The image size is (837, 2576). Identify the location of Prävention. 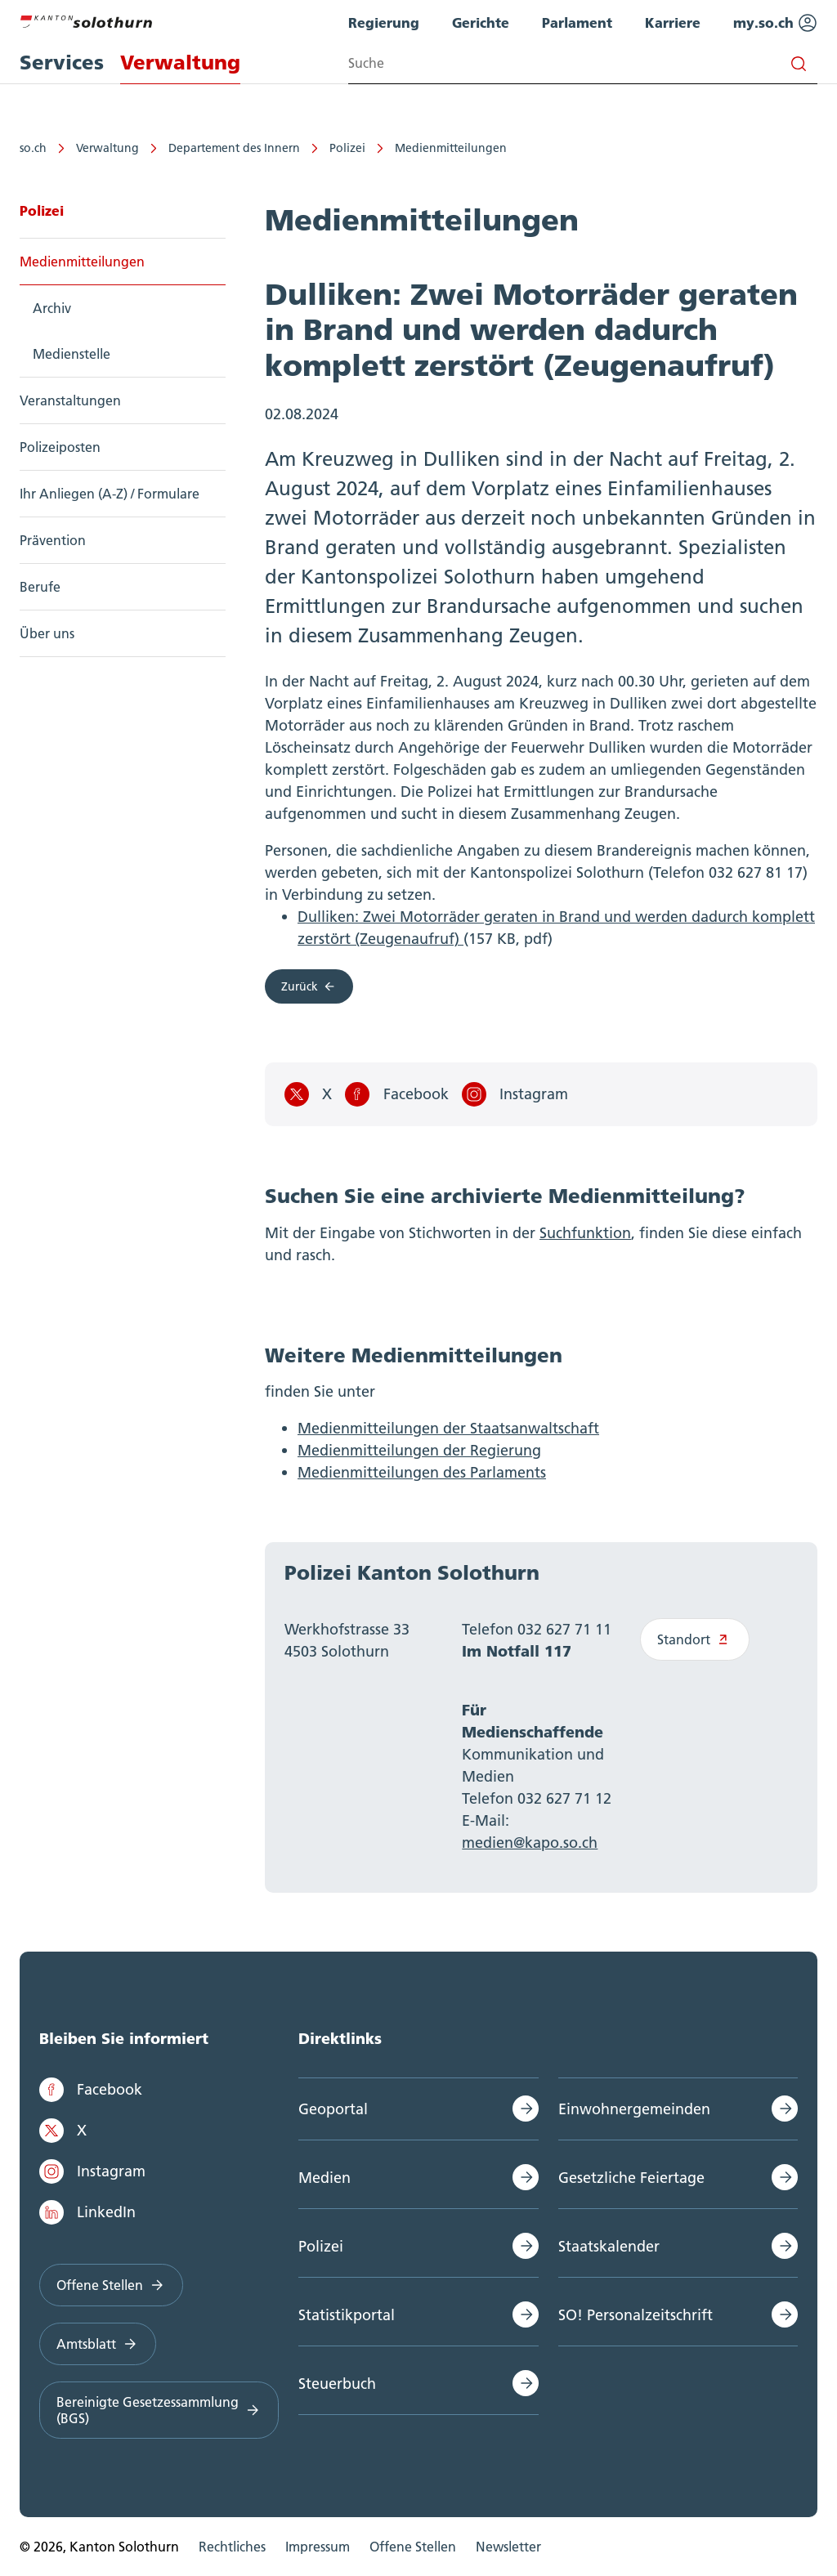
(53, 540).